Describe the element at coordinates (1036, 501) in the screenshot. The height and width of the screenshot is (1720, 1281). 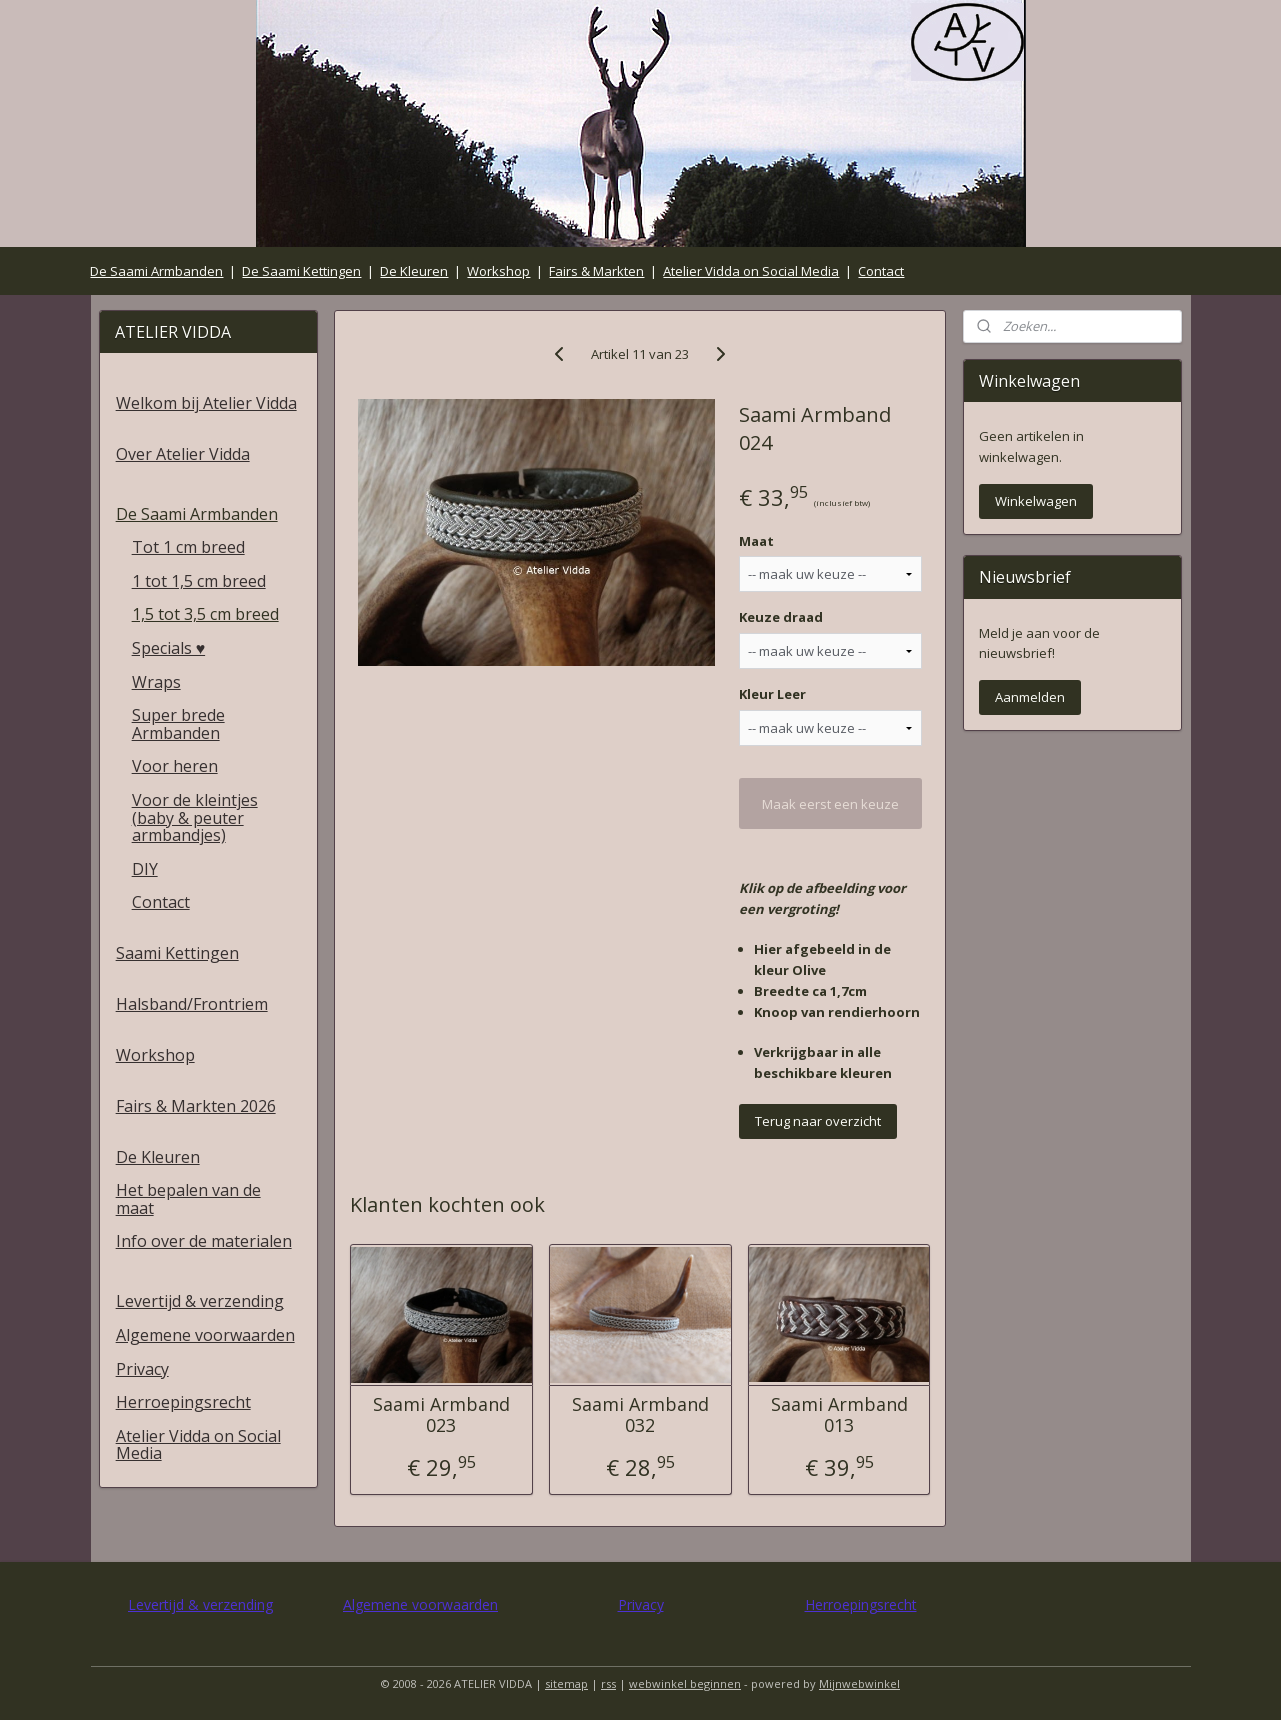
I see `Winkelwagen` at that location.